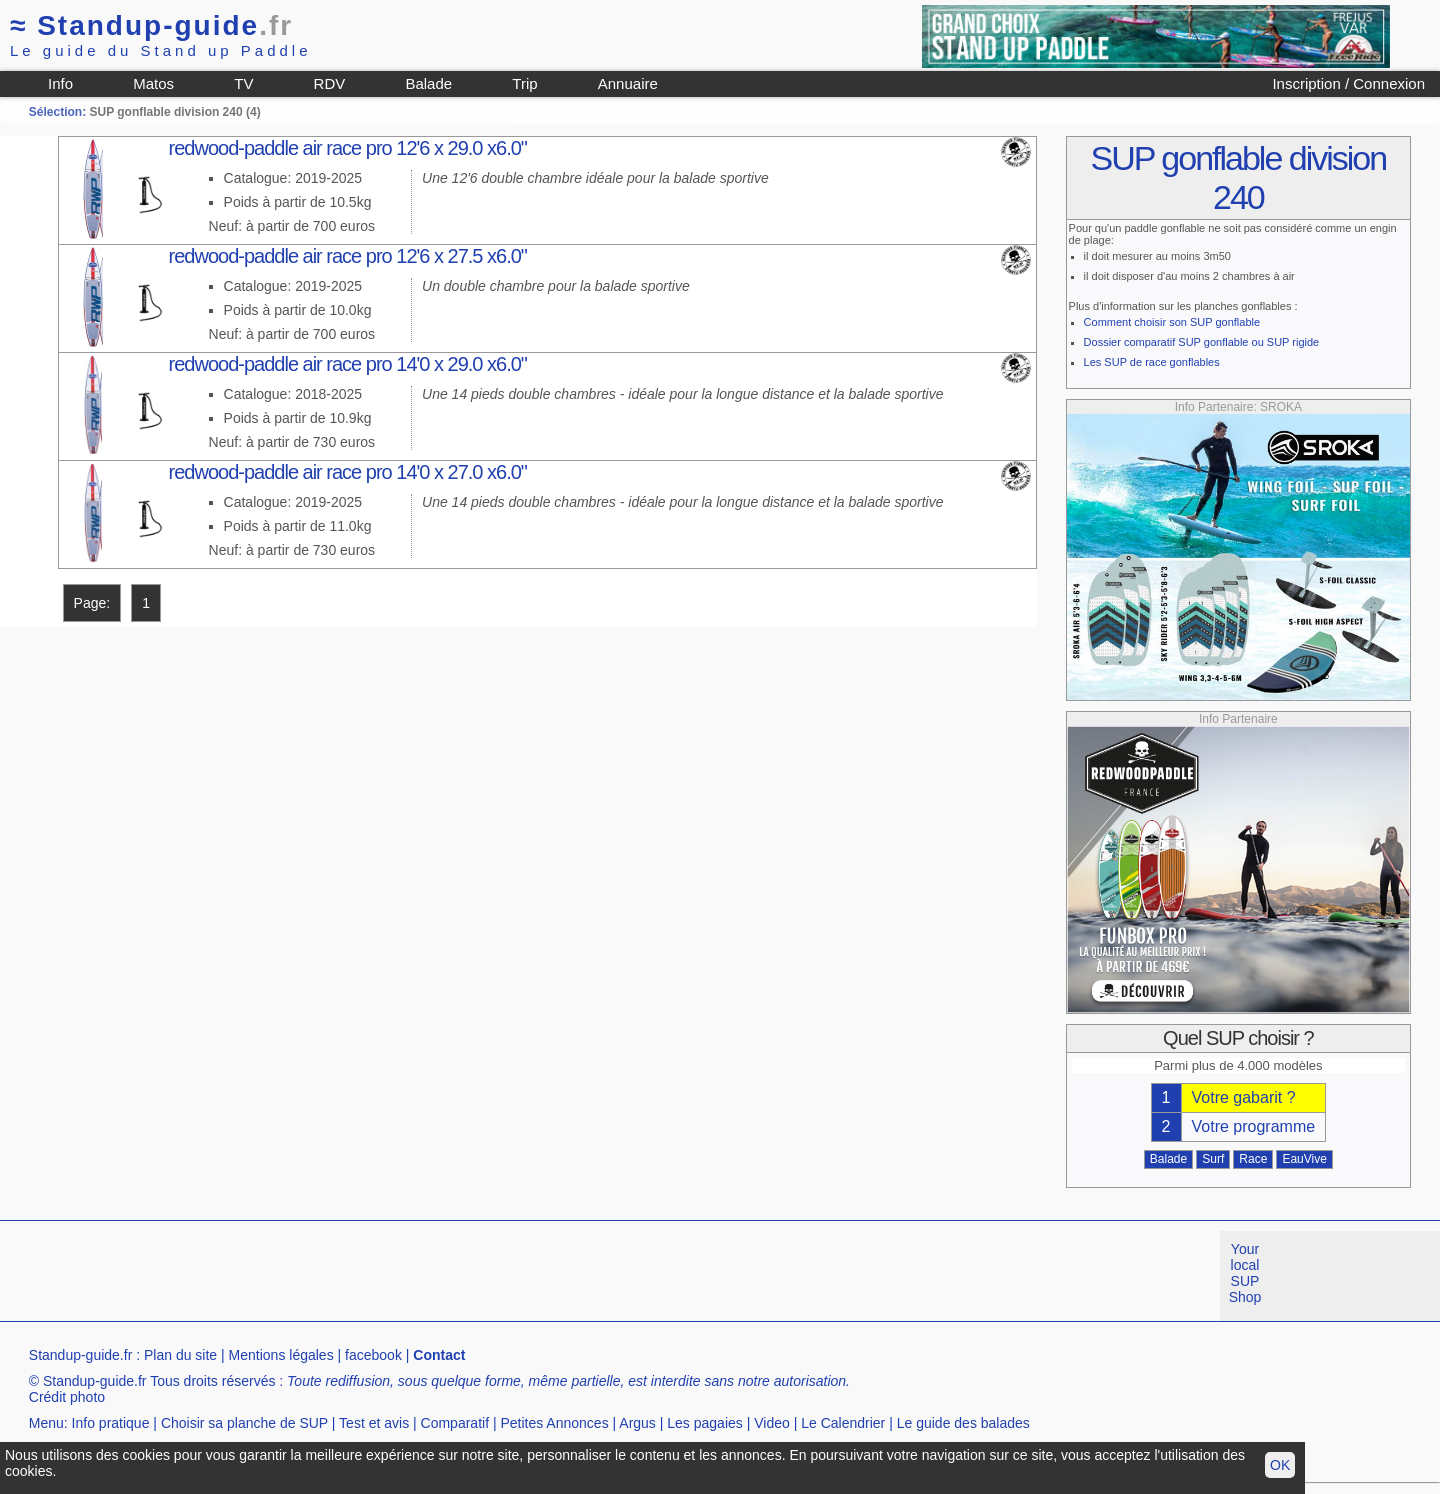 The width and height of the screenshot is (1440, 1494). What do you see at coordinates (57, 112) in the screenshot?
I see `Sélection:` at bounding box center [57, 112].